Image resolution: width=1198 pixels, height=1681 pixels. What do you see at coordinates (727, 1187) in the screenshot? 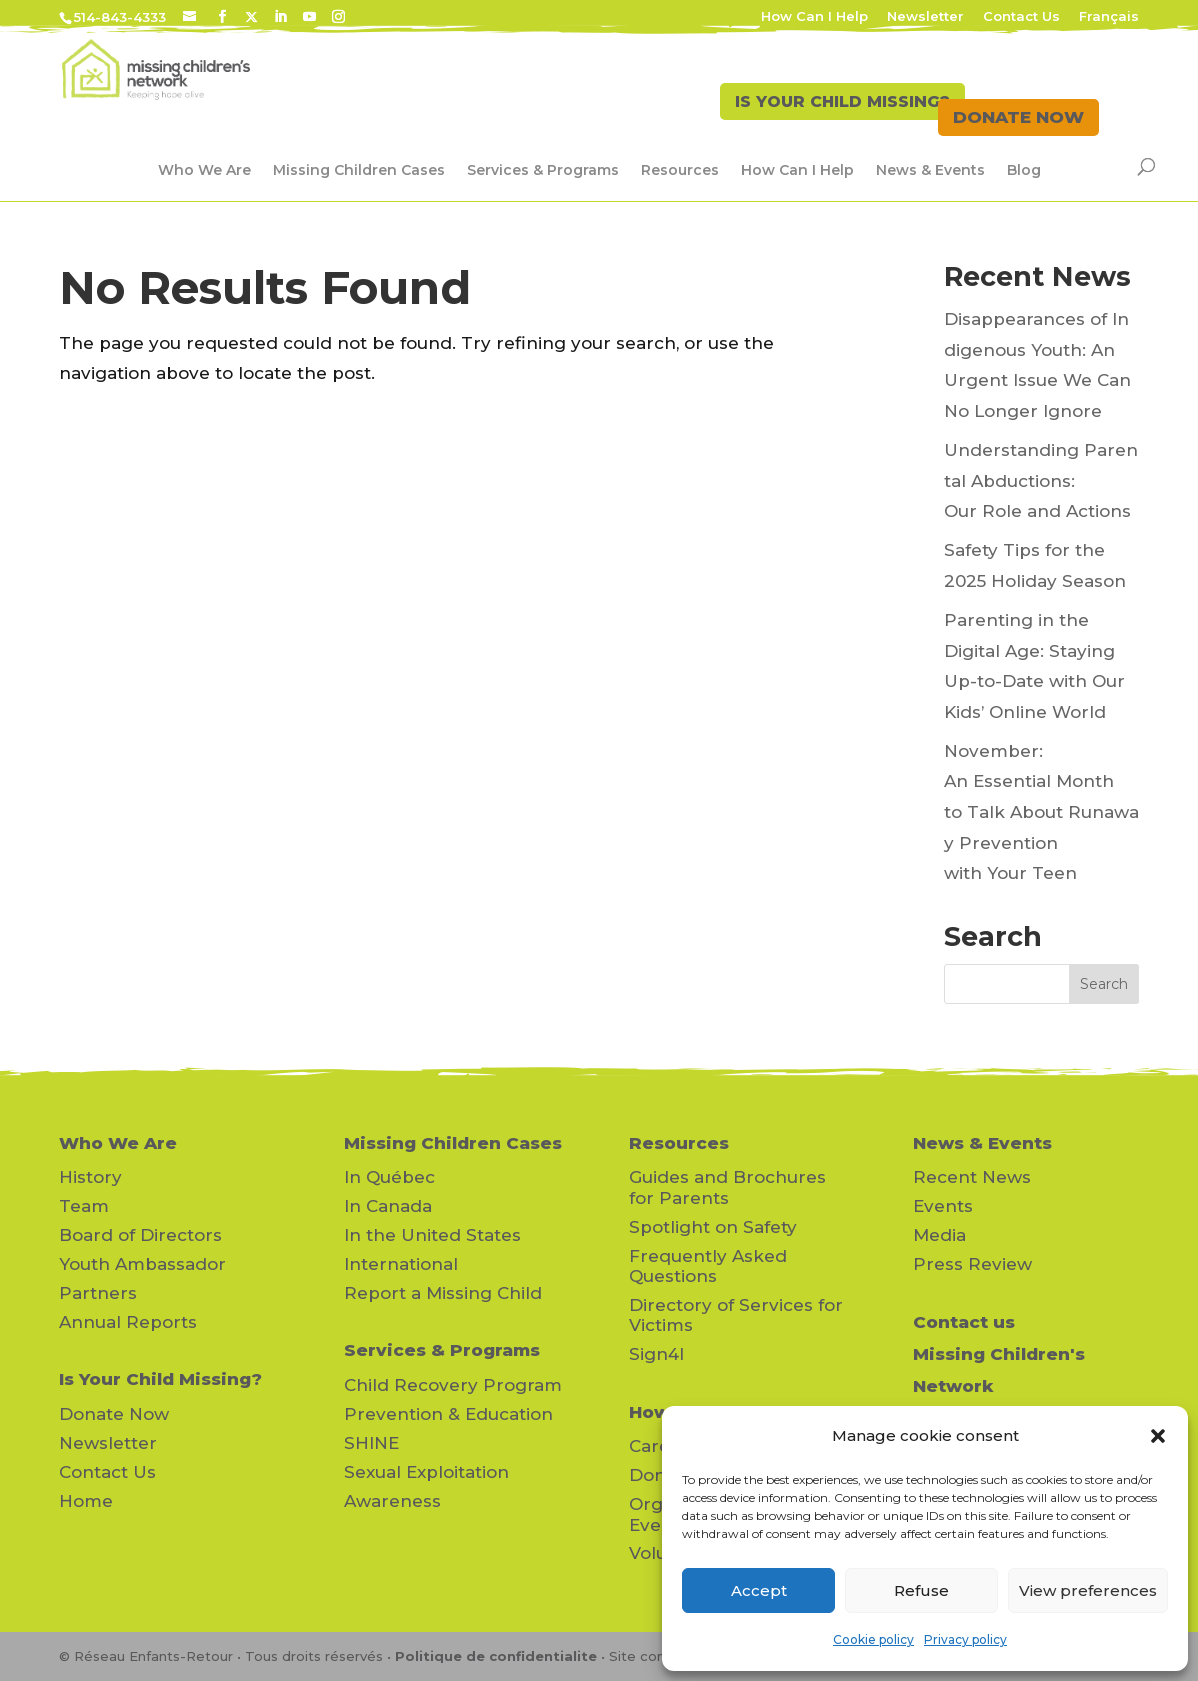
I see `Guides and Brochures for Parents` at bounding box center [727, 1187].